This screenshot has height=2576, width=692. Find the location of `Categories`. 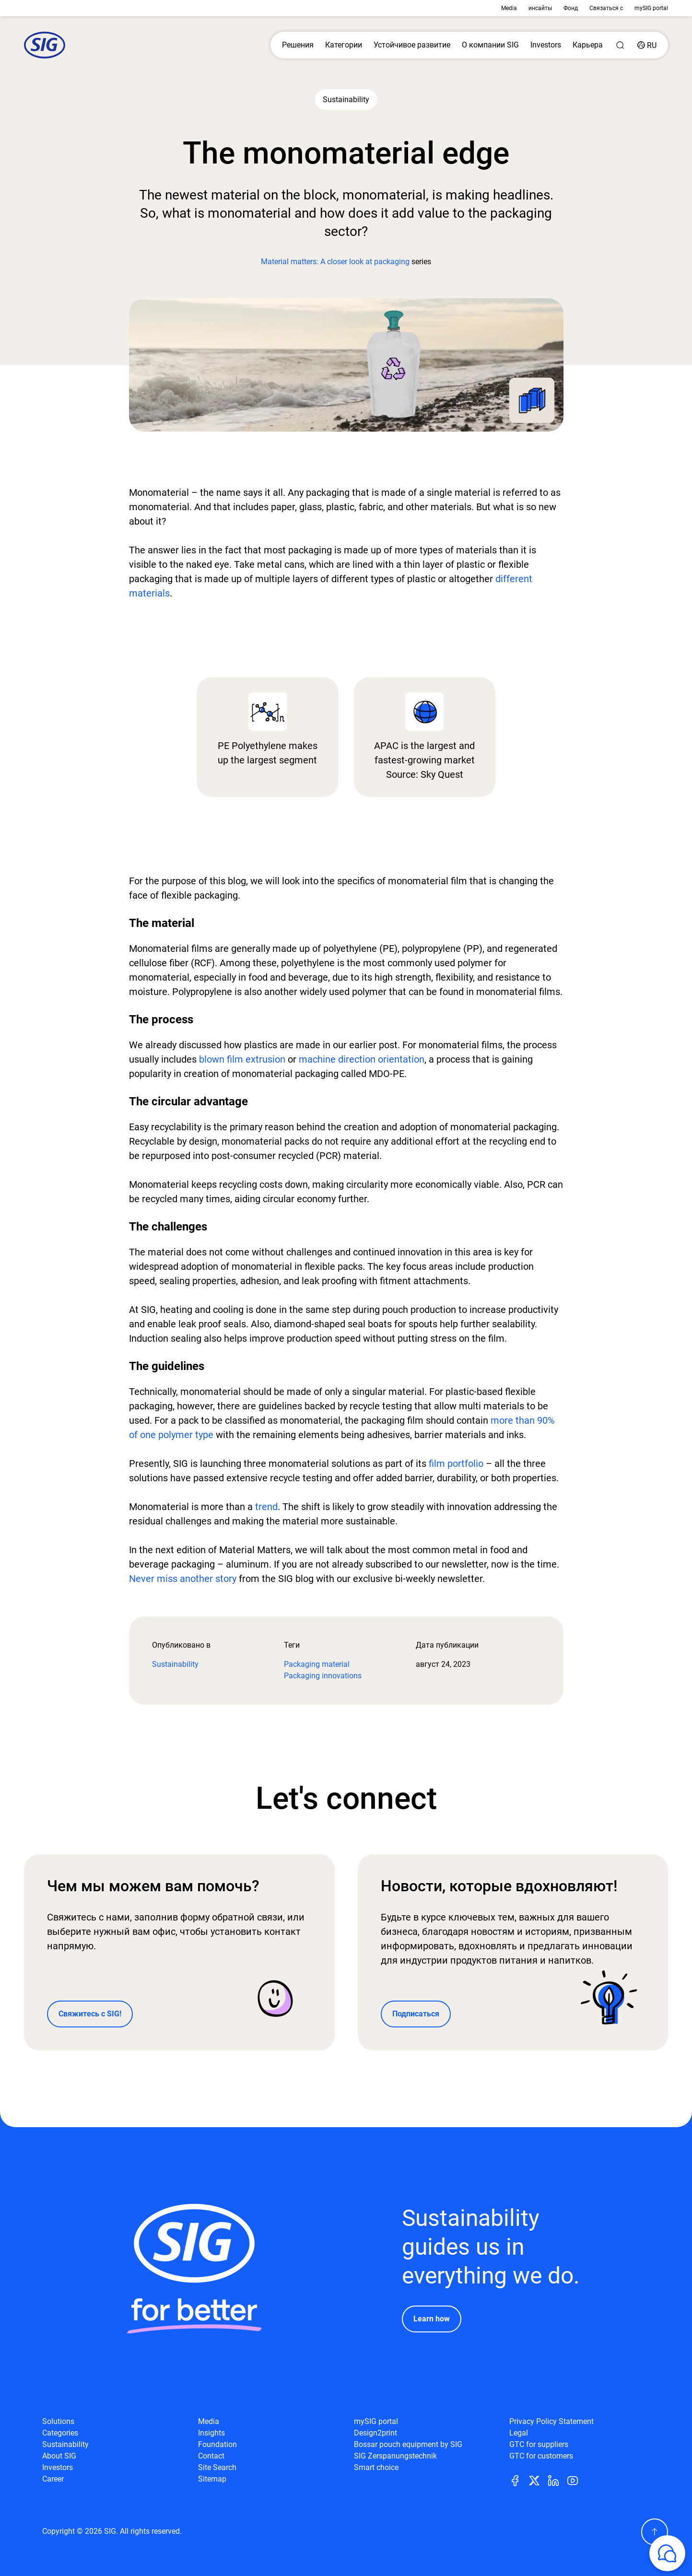

Categories is located at coordinates (60, 2432).